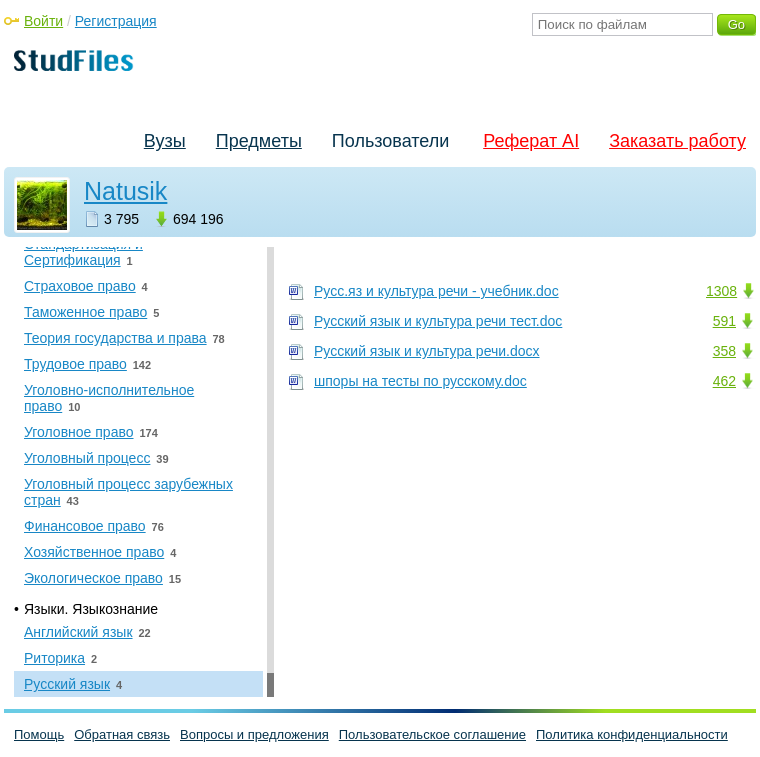 The height and width of the screenshot is (757, 760). Describe the element at coordinates (165, 141) in the screenshot. I see `Вузы` at that location.